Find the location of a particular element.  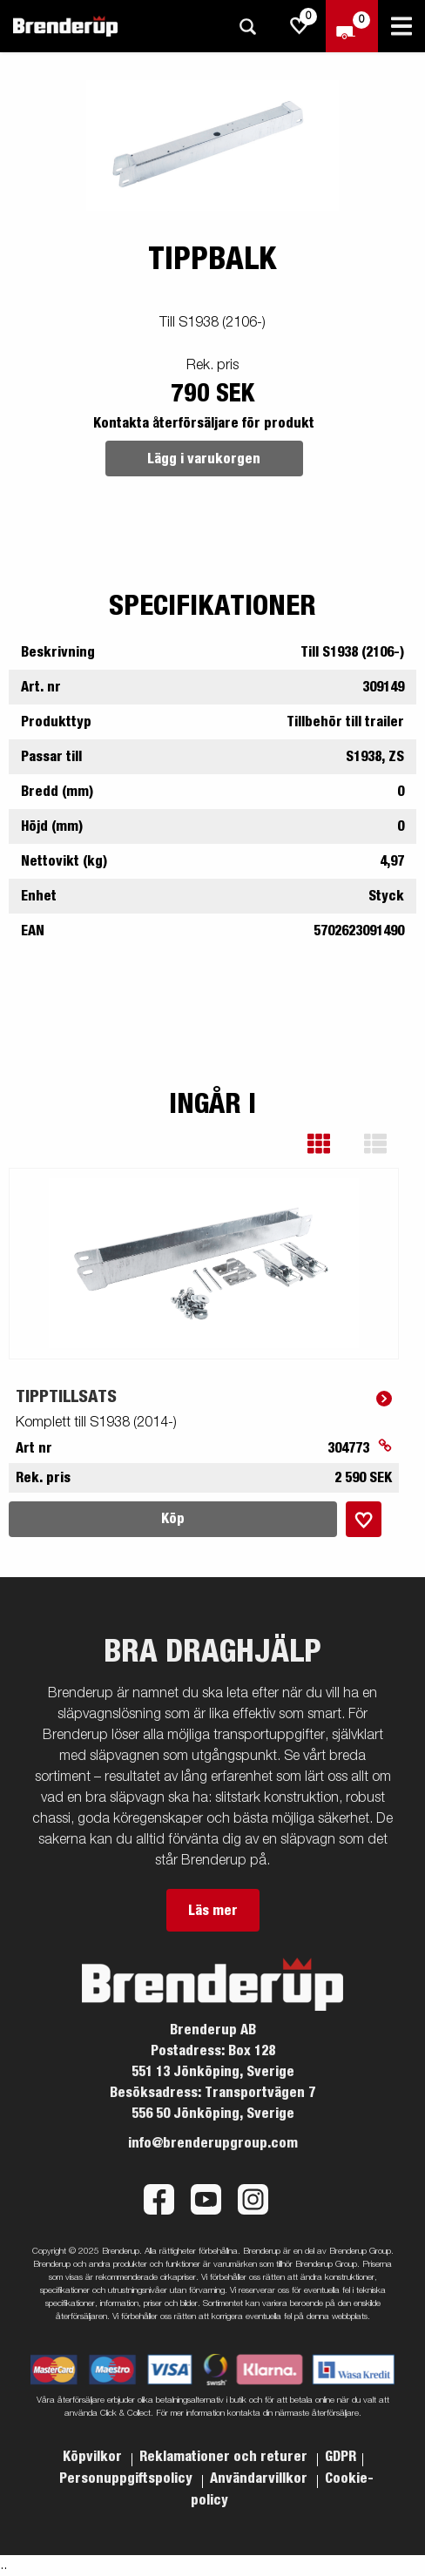

[js.go.to.shoppinglist] is located at coordinates (299, 26).